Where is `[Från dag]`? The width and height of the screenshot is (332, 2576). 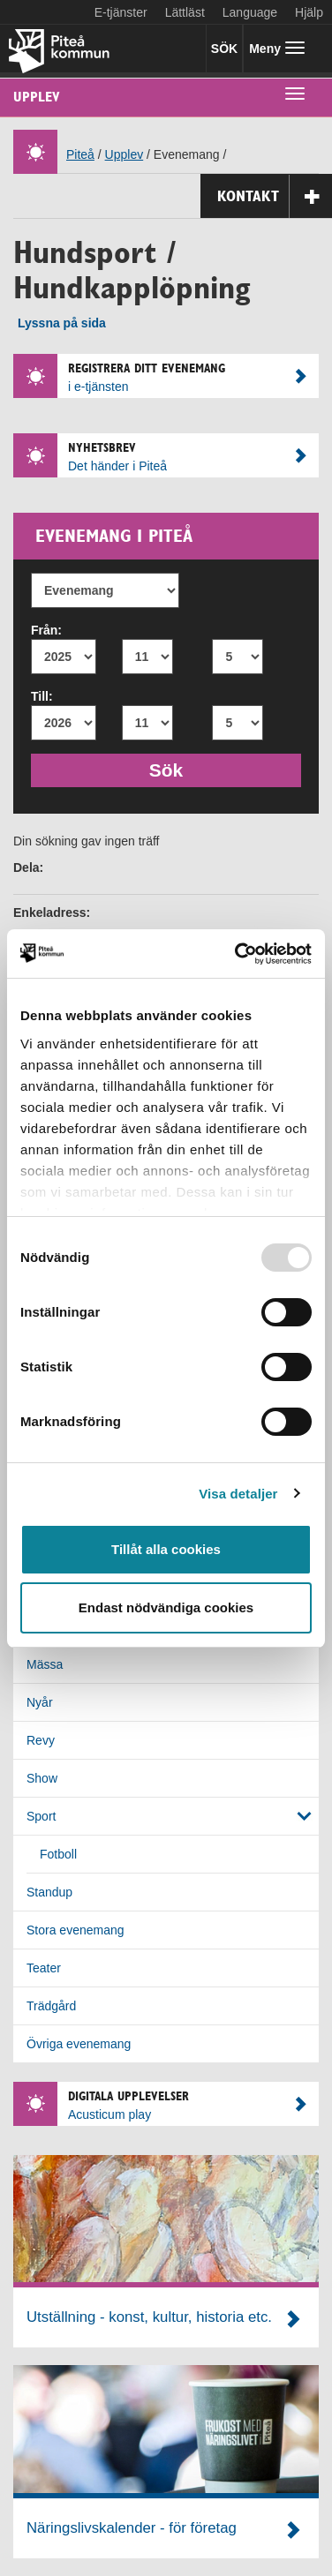 [Från dag] is located at coordinates (237, 656).